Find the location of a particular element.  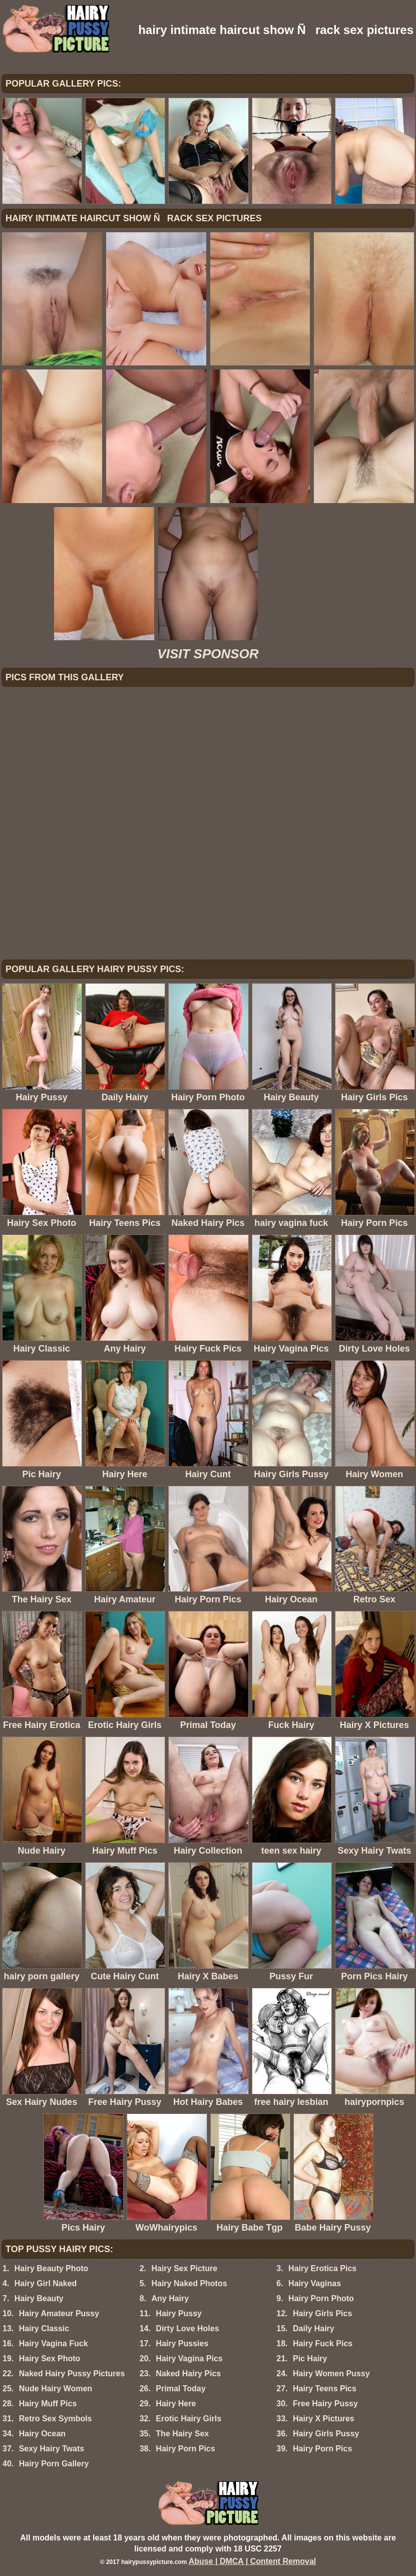

Hairy Girls Pussy is located at coordinates (326, 2433).